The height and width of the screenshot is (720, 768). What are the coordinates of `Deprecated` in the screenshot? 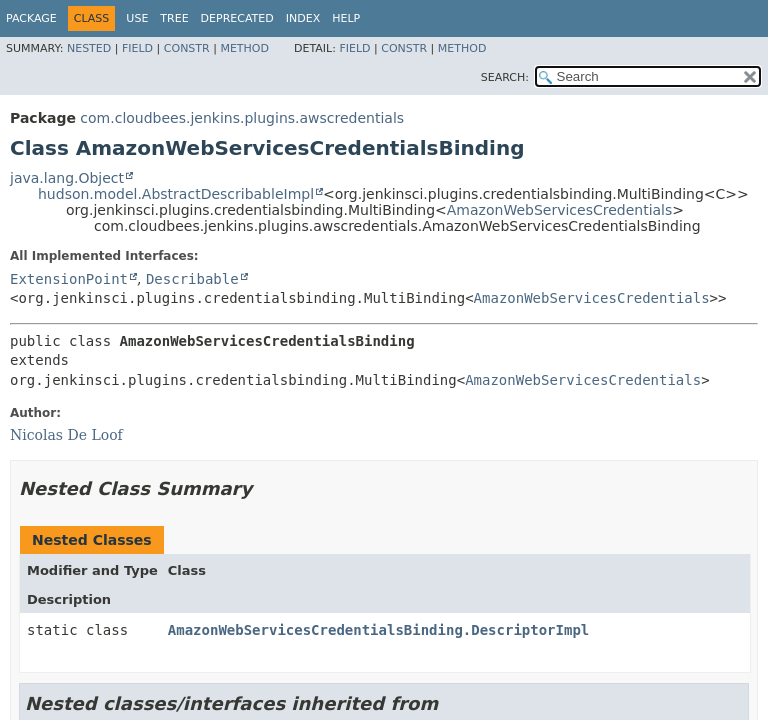 It's located at (237, 18).